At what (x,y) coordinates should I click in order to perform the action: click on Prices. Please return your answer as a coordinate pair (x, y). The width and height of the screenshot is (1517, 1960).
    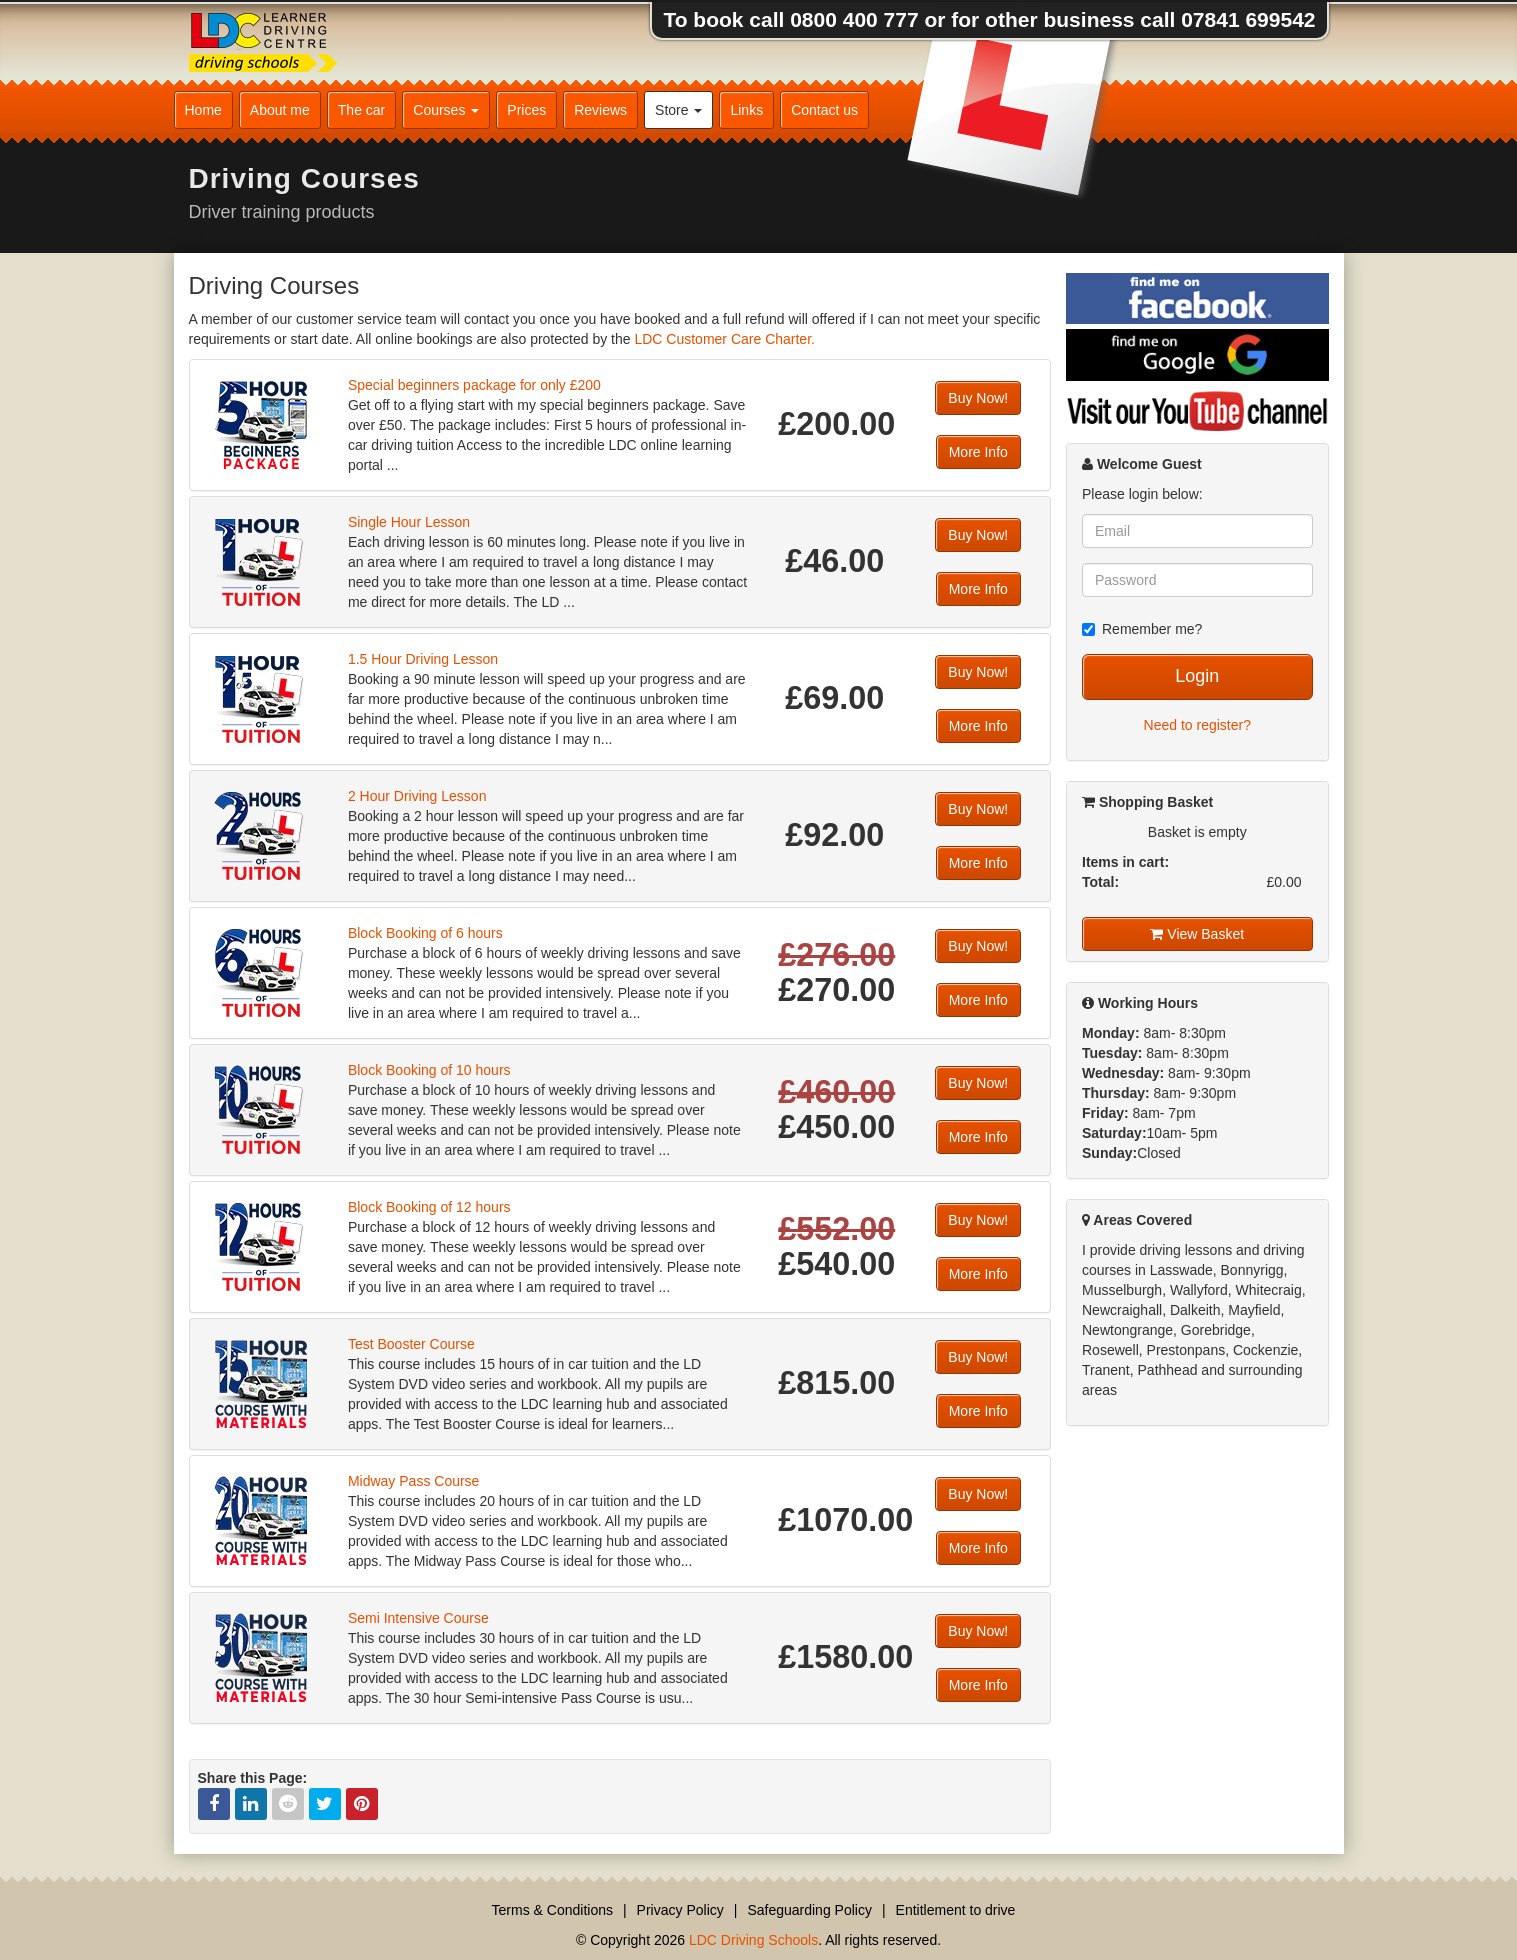
    Looking at the image, I should click on (526, 110).